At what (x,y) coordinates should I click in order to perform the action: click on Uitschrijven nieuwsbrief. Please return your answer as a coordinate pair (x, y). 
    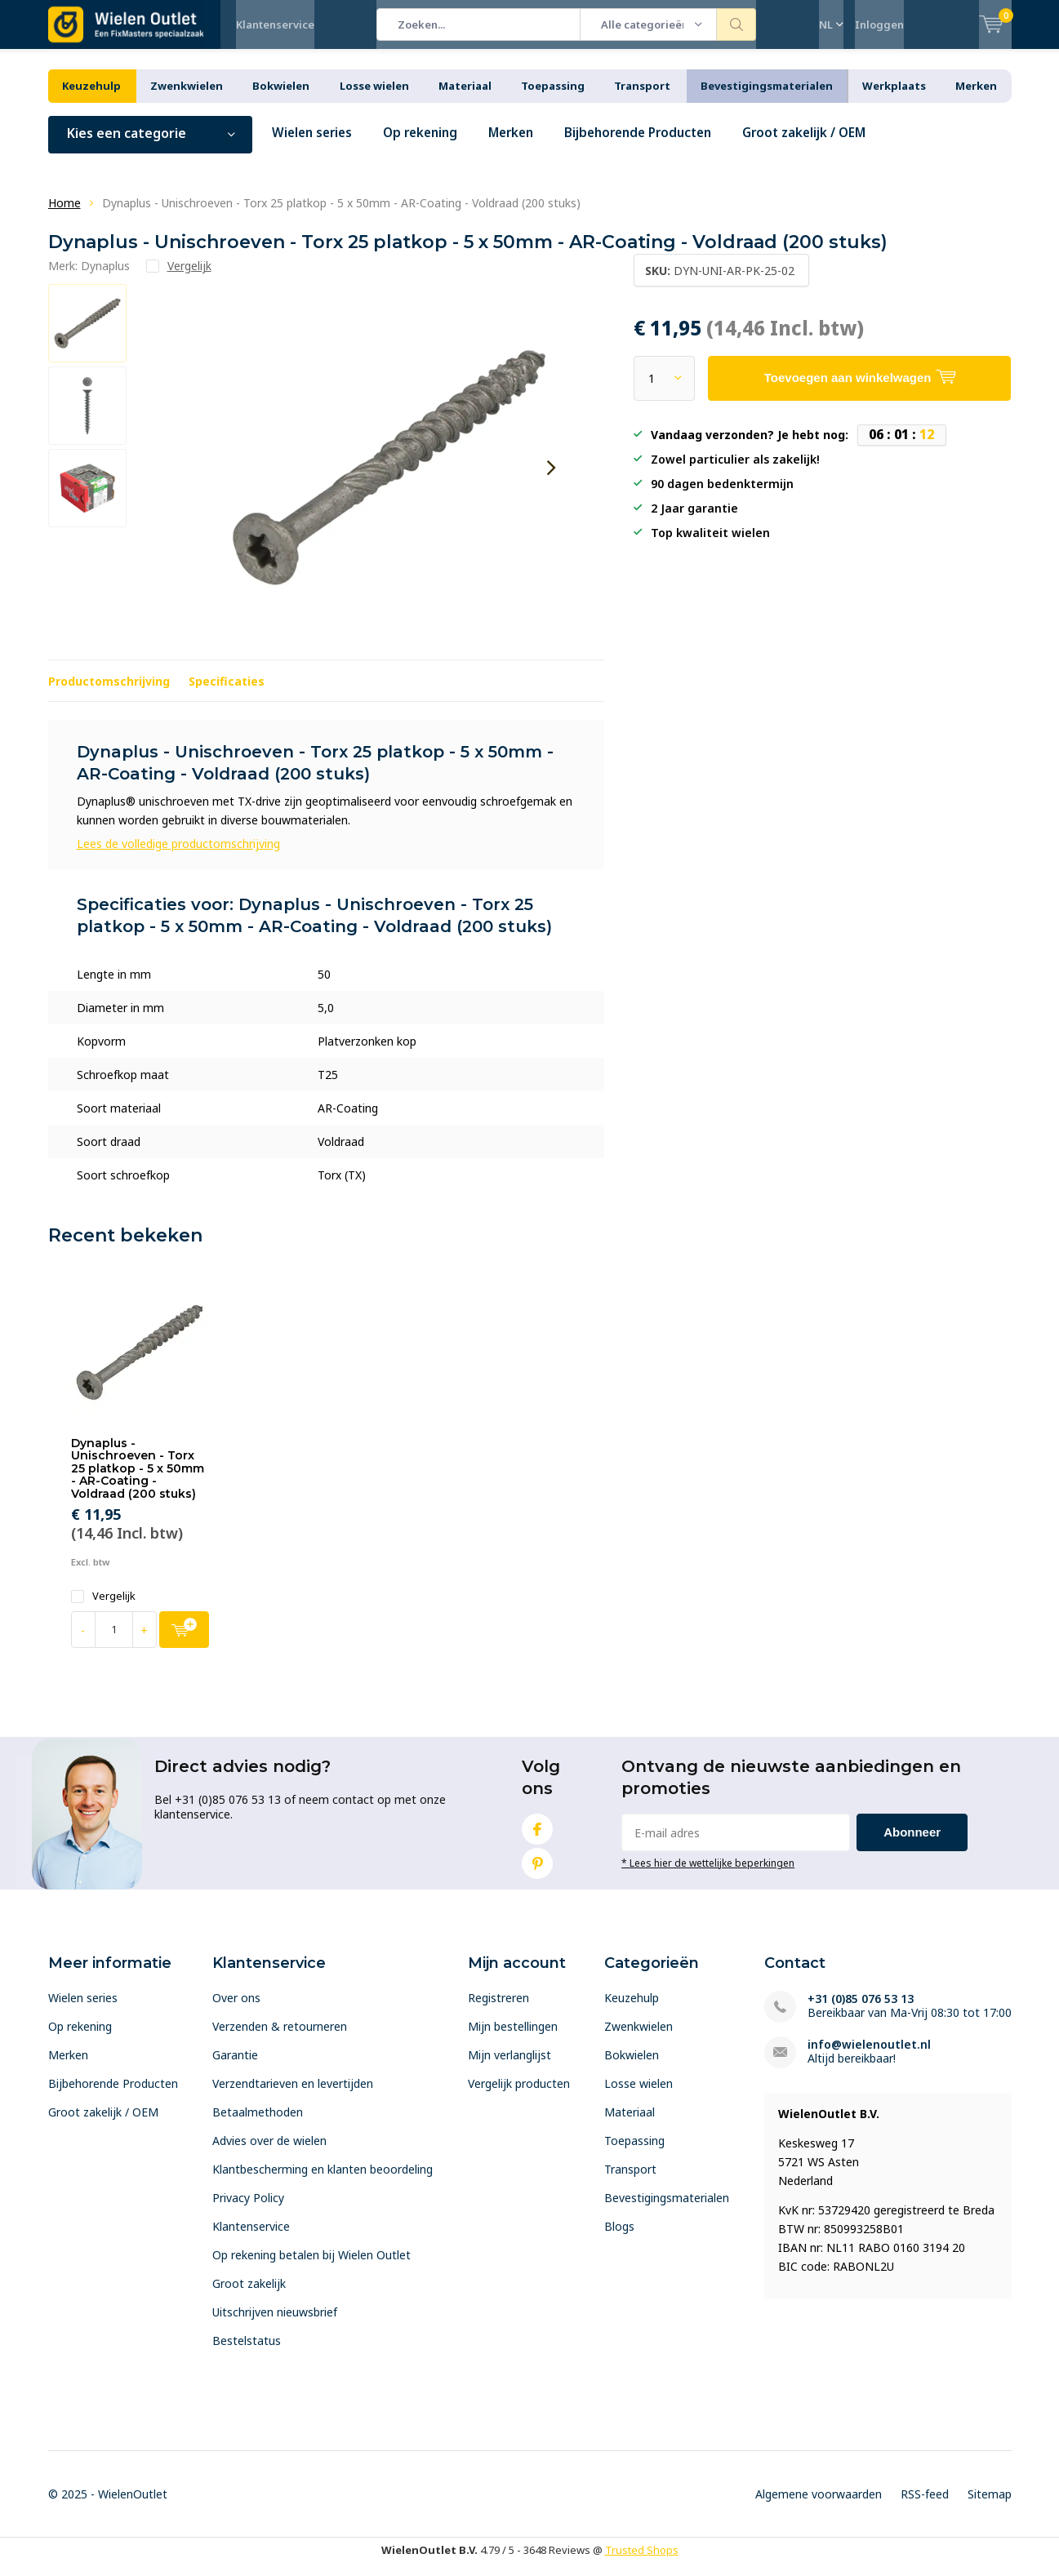
    Looking at the image, I should click on (274, 2324).